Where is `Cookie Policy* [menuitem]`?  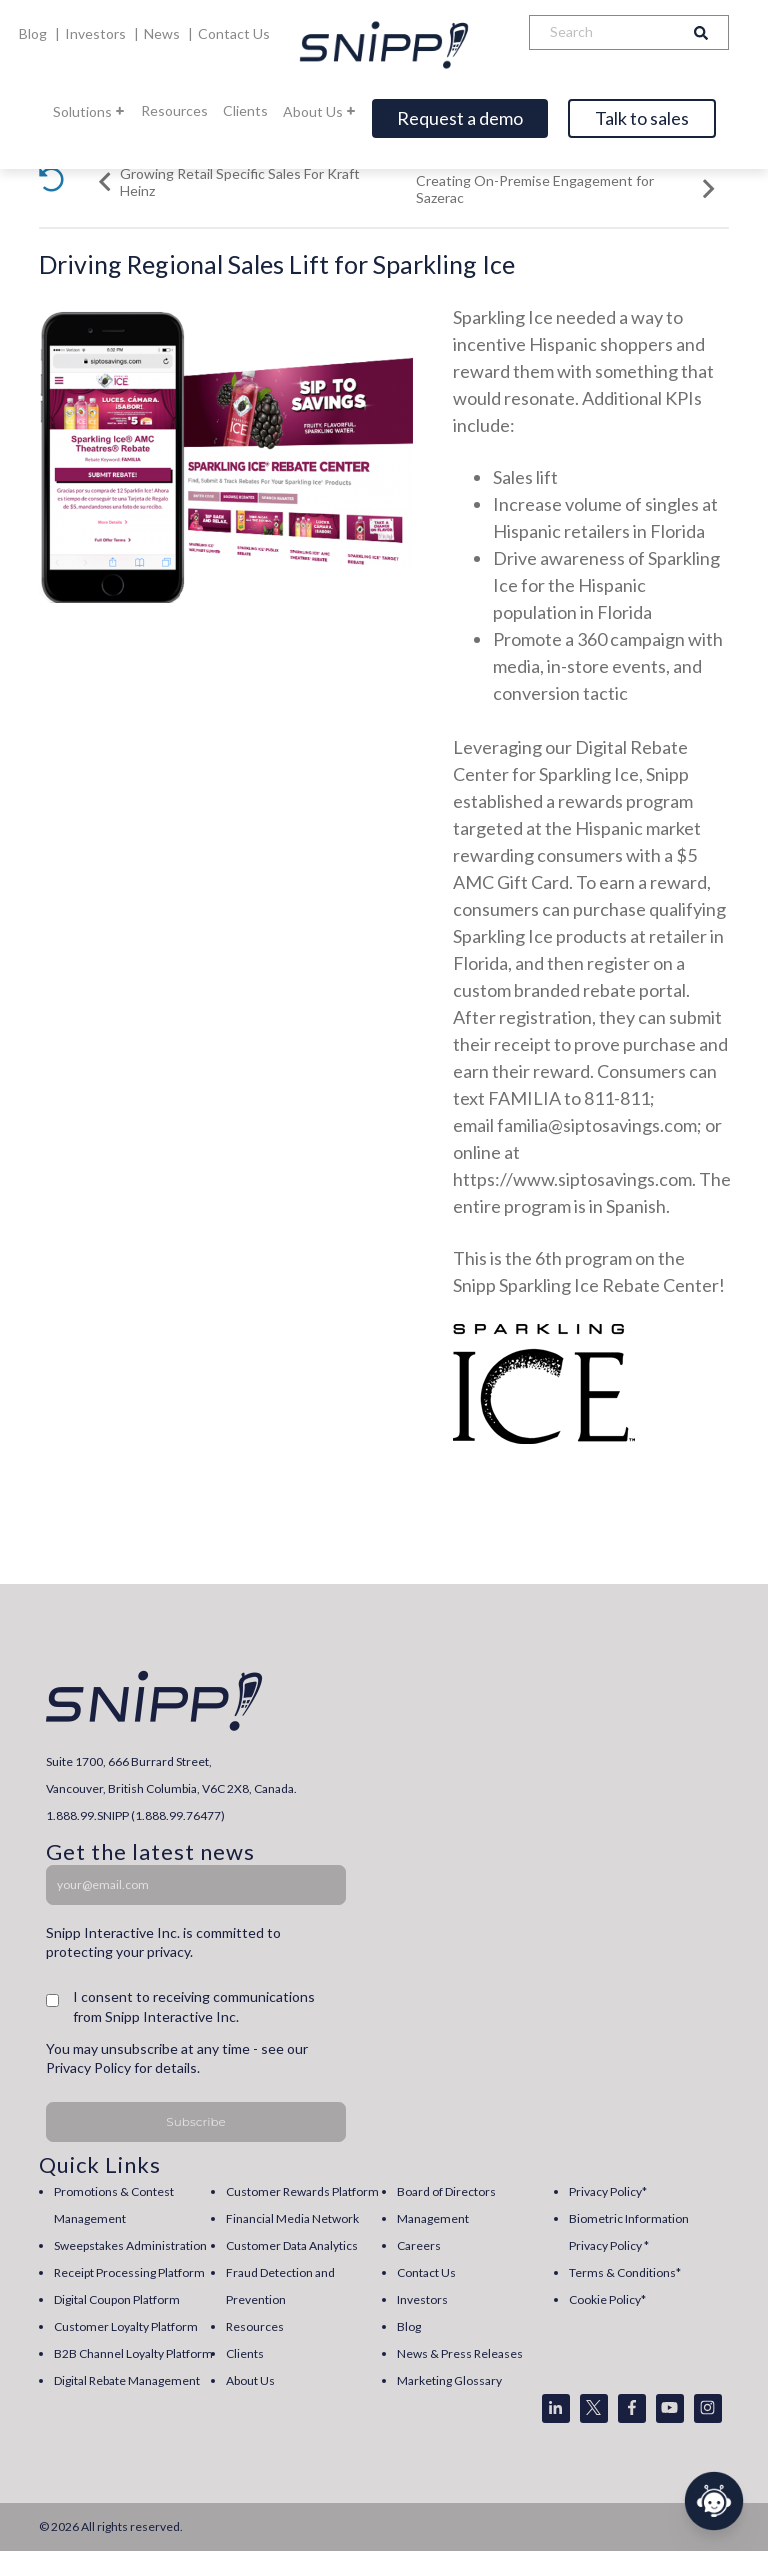 Cookie Policy* [menuitem] is located at coordinates (607, 2299).